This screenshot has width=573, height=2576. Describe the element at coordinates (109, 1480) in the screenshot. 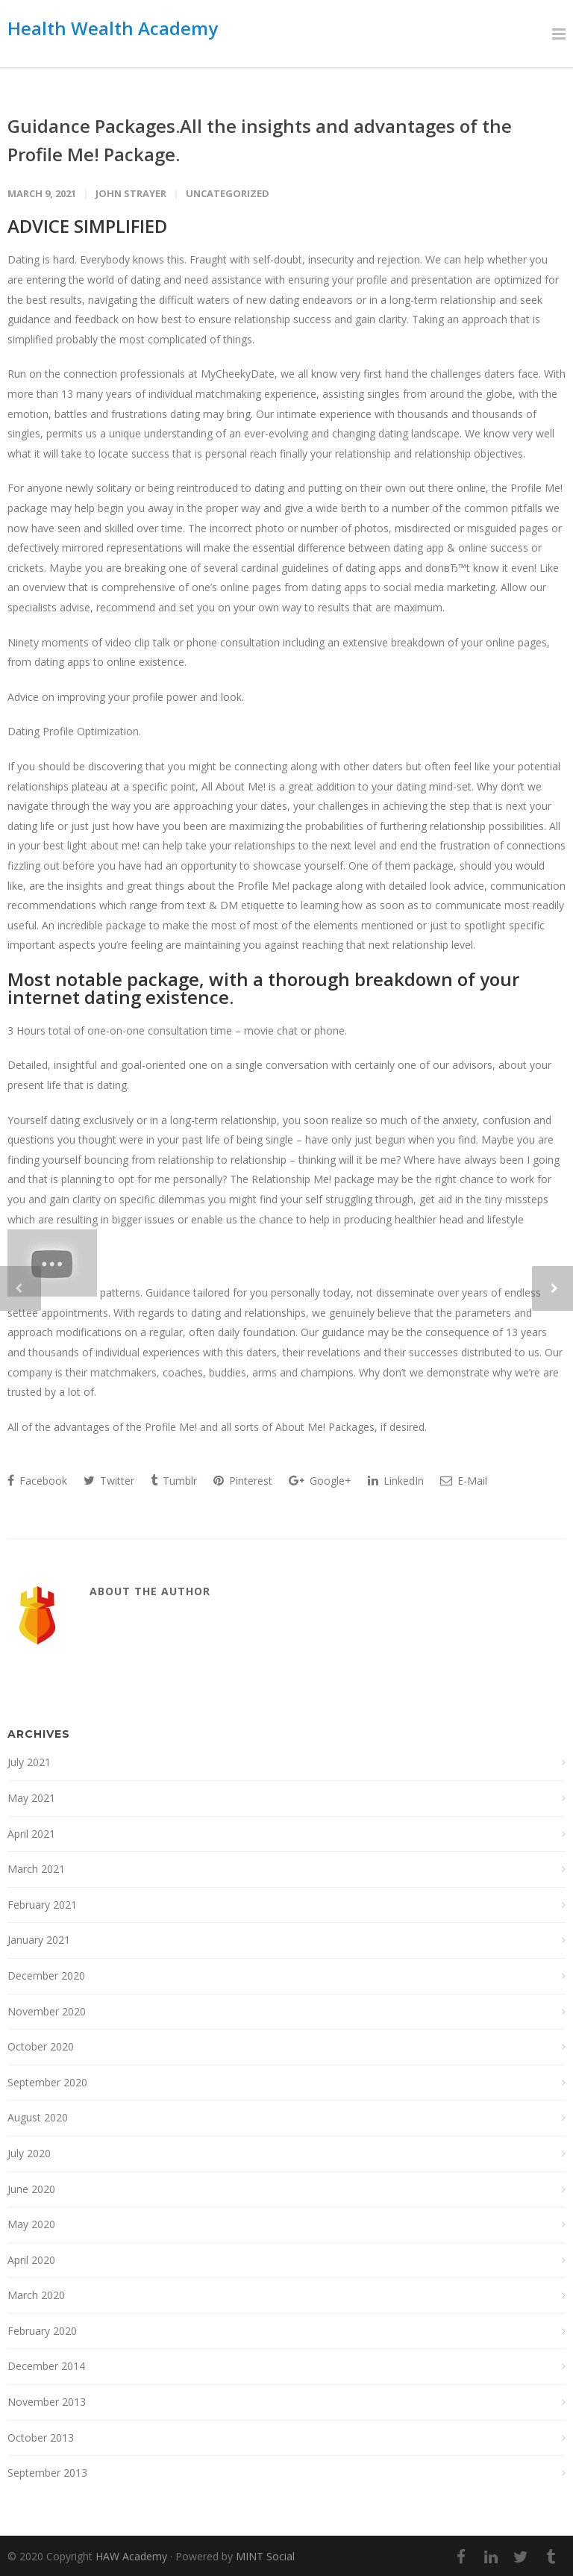

I see `Twitter` at that location.